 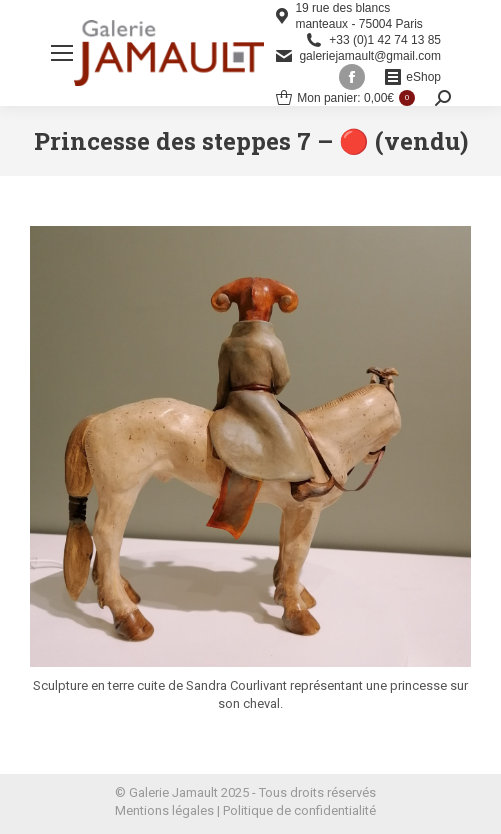 I want to click on Mon panier:, so click(x=345, y=98).